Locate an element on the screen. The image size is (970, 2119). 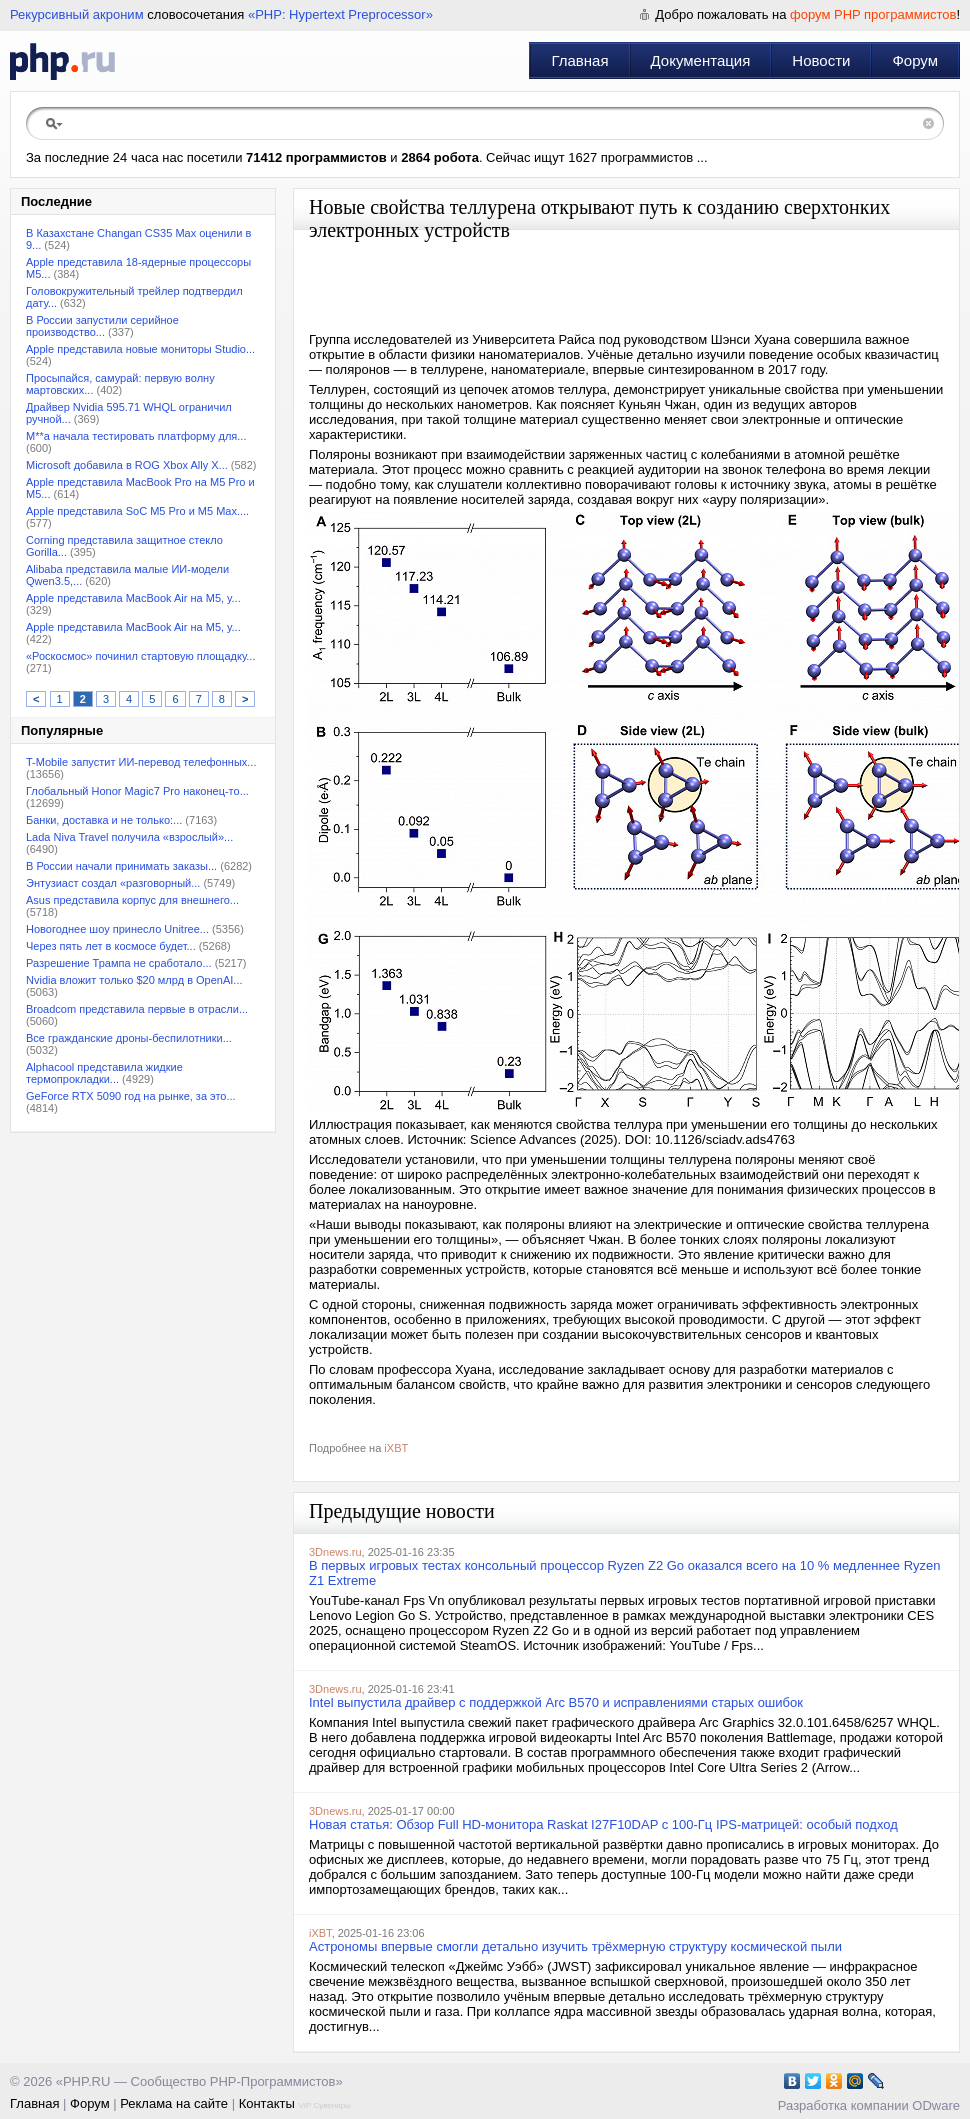
T-Mobile запустит ИИ-перевод телефонных... is located at coordinates (141, 762).